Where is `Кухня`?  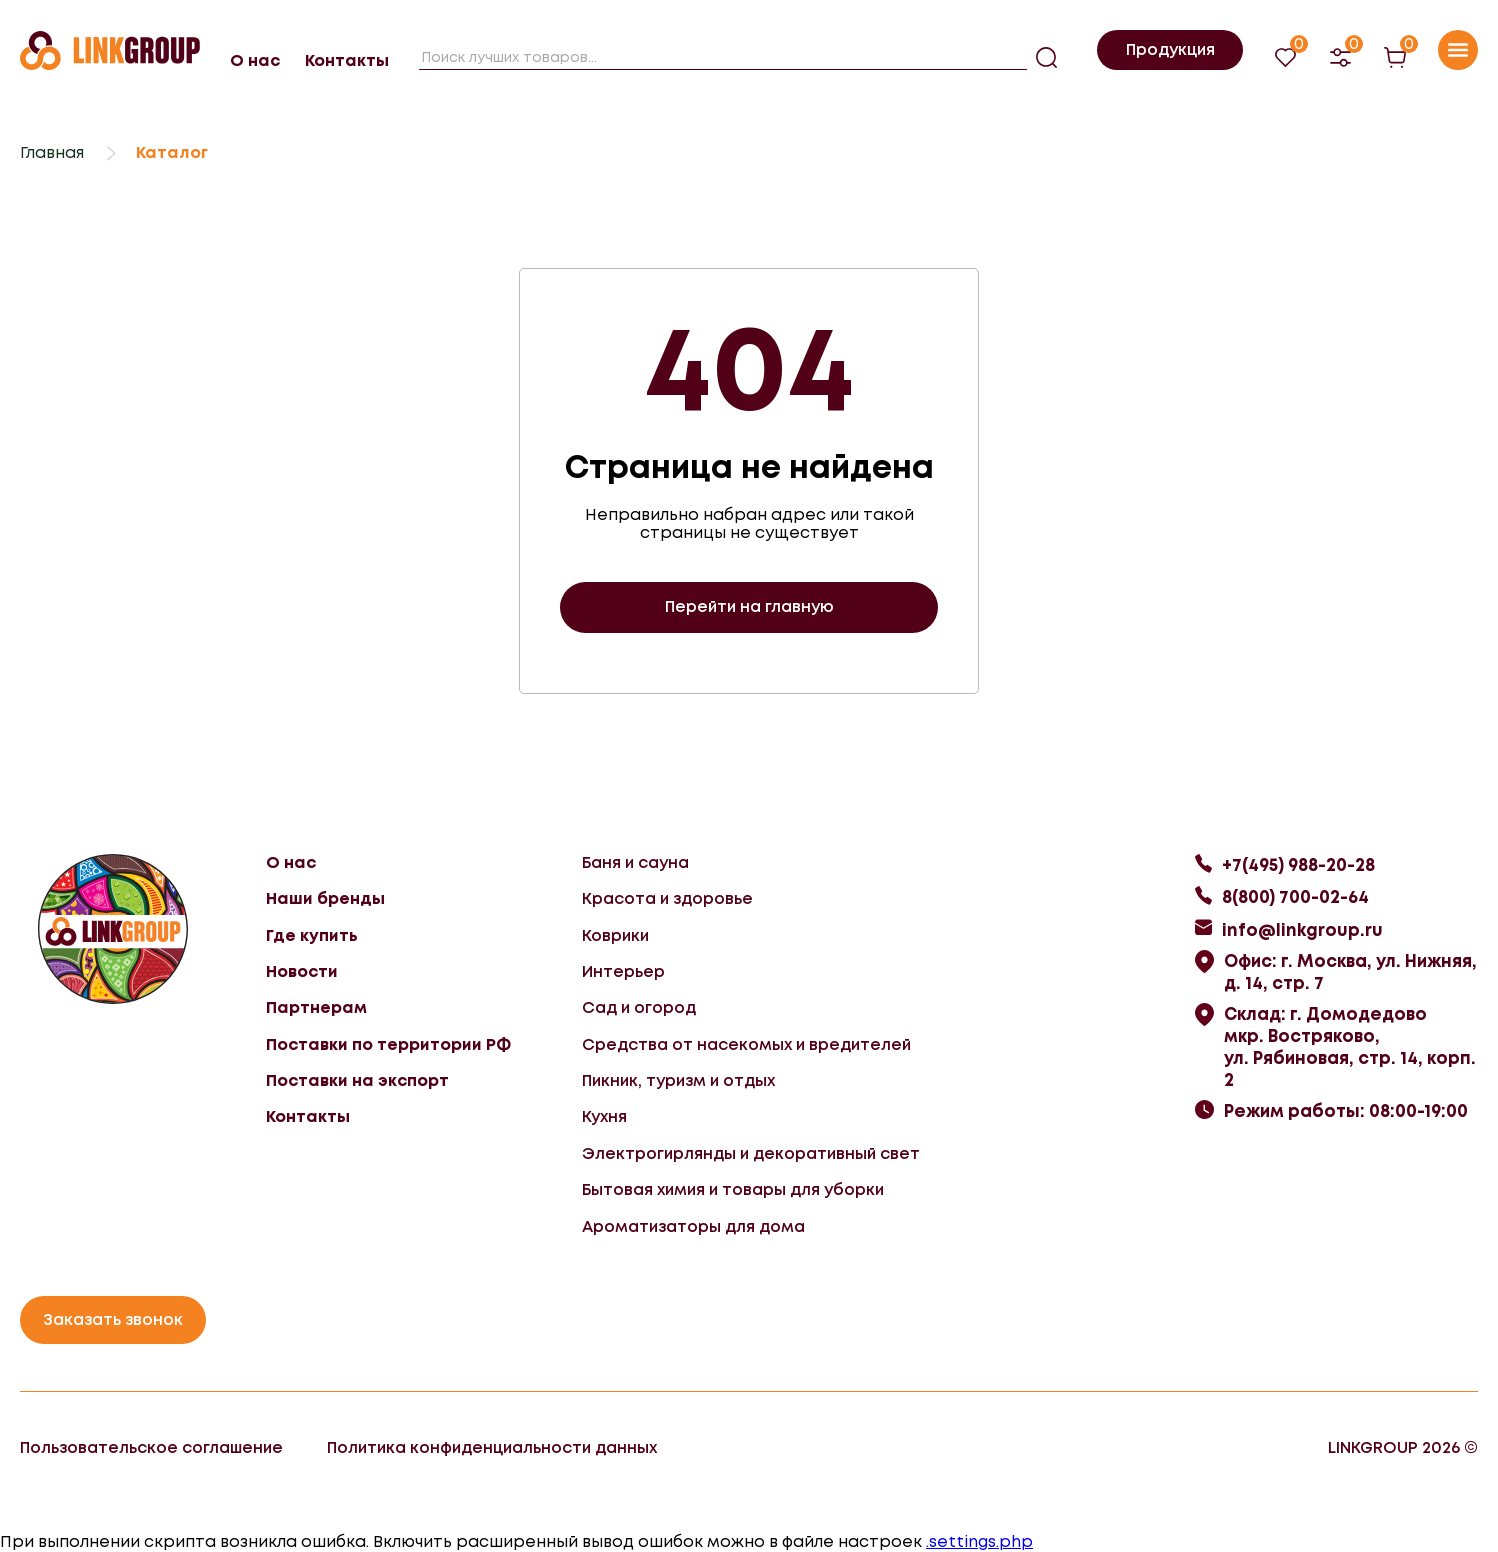
Кухня is located at coordinates (604, 1116).